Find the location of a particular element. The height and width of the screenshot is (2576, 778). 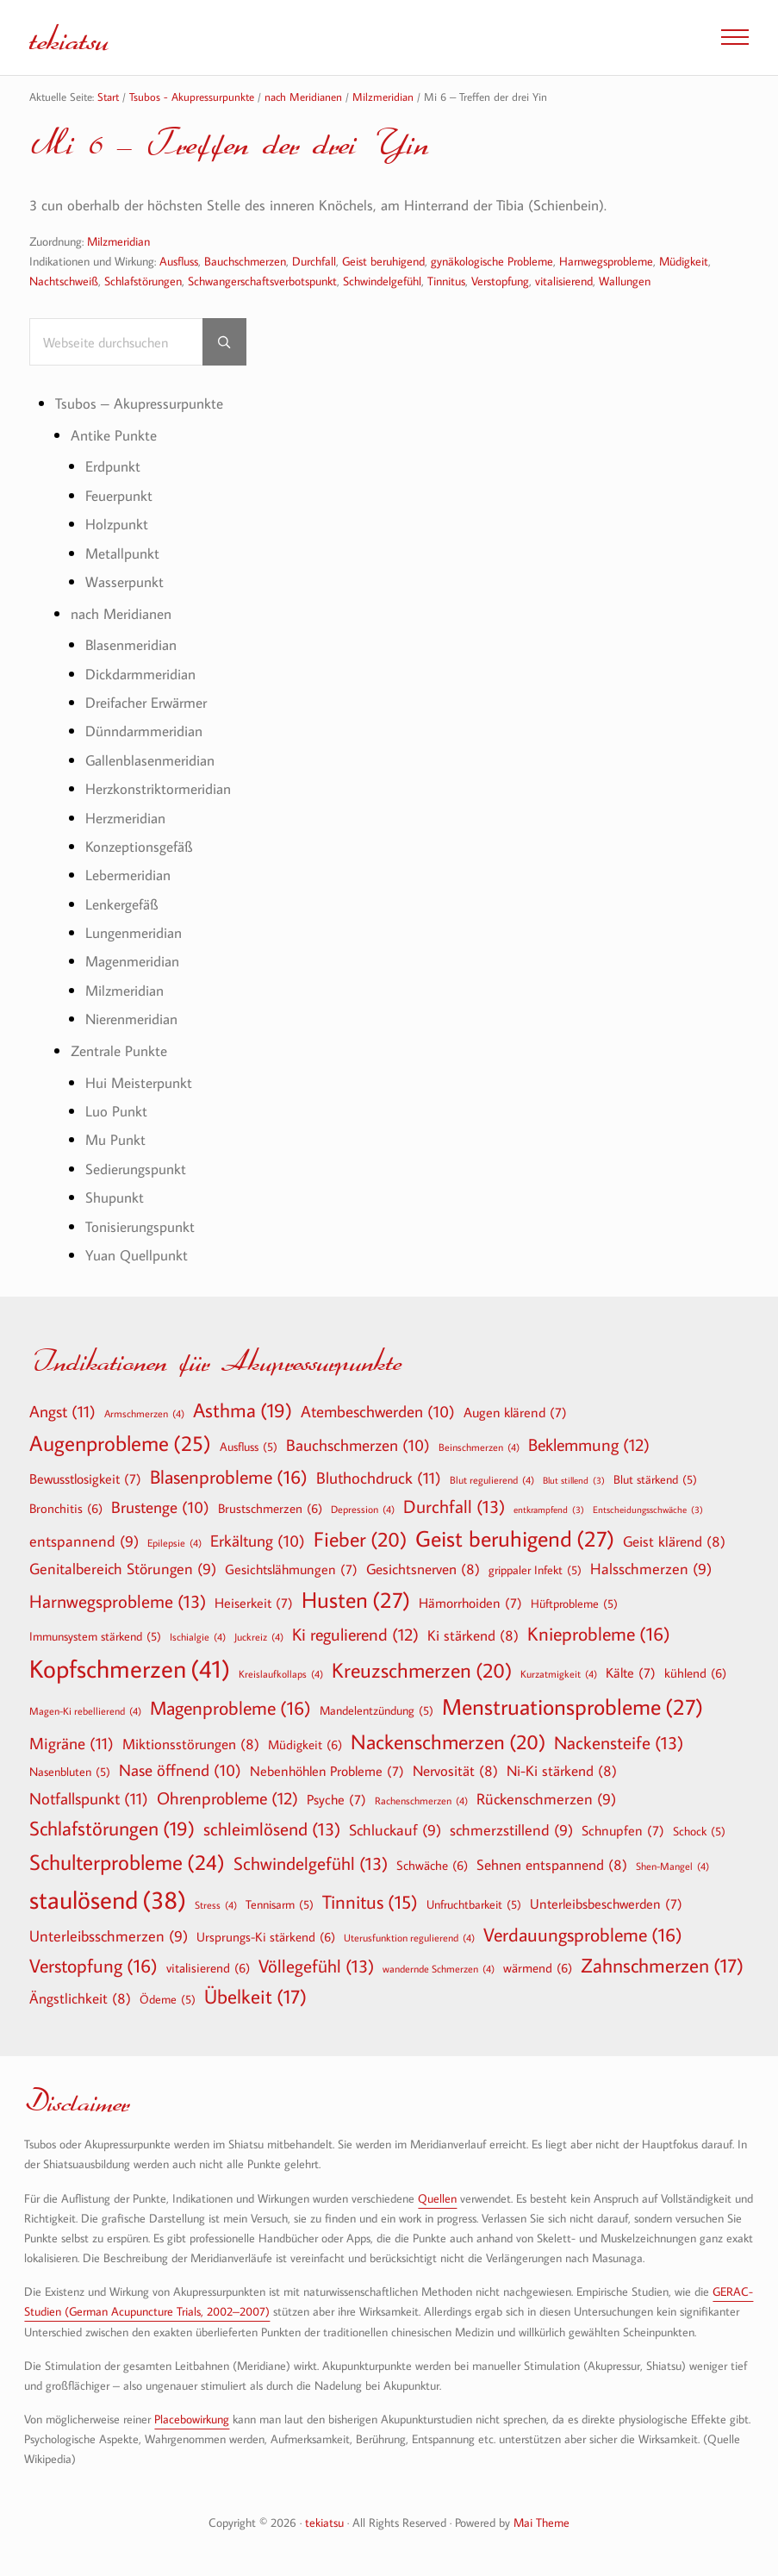

staulösend [staulösend (38 Einträge)] is located at coordinates (107, 1900).